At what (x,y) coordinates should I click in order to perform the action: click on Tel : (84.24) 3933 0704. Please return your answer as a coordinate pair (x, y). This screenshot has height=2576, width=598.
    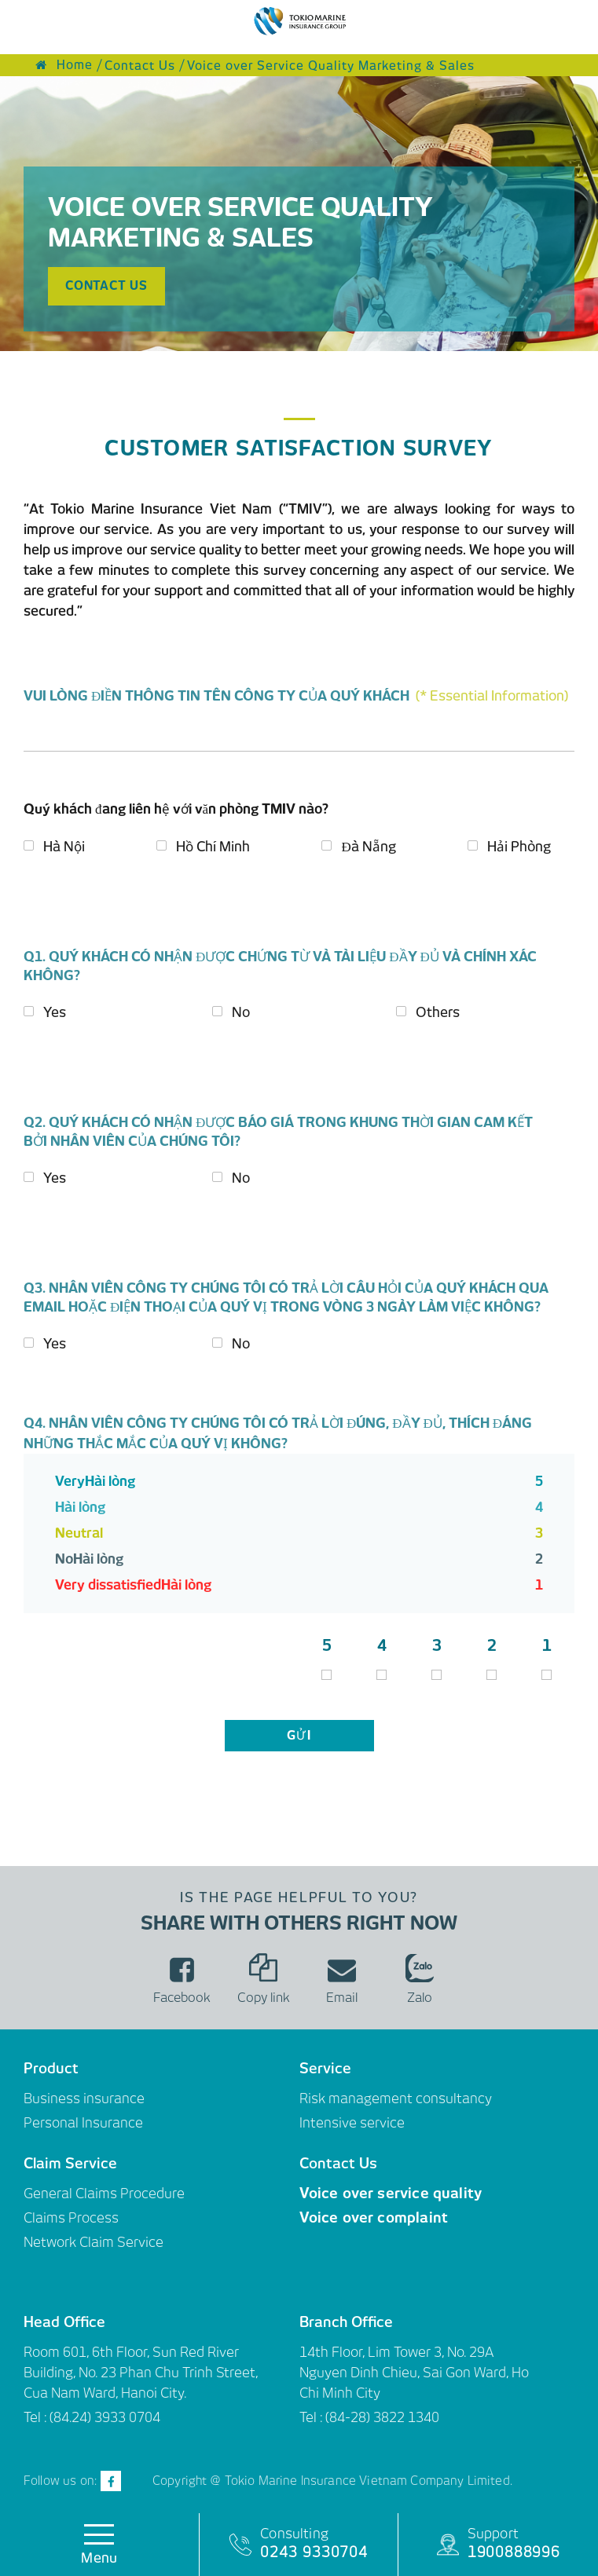
    Looking at the image, I should click on (92, 2417).